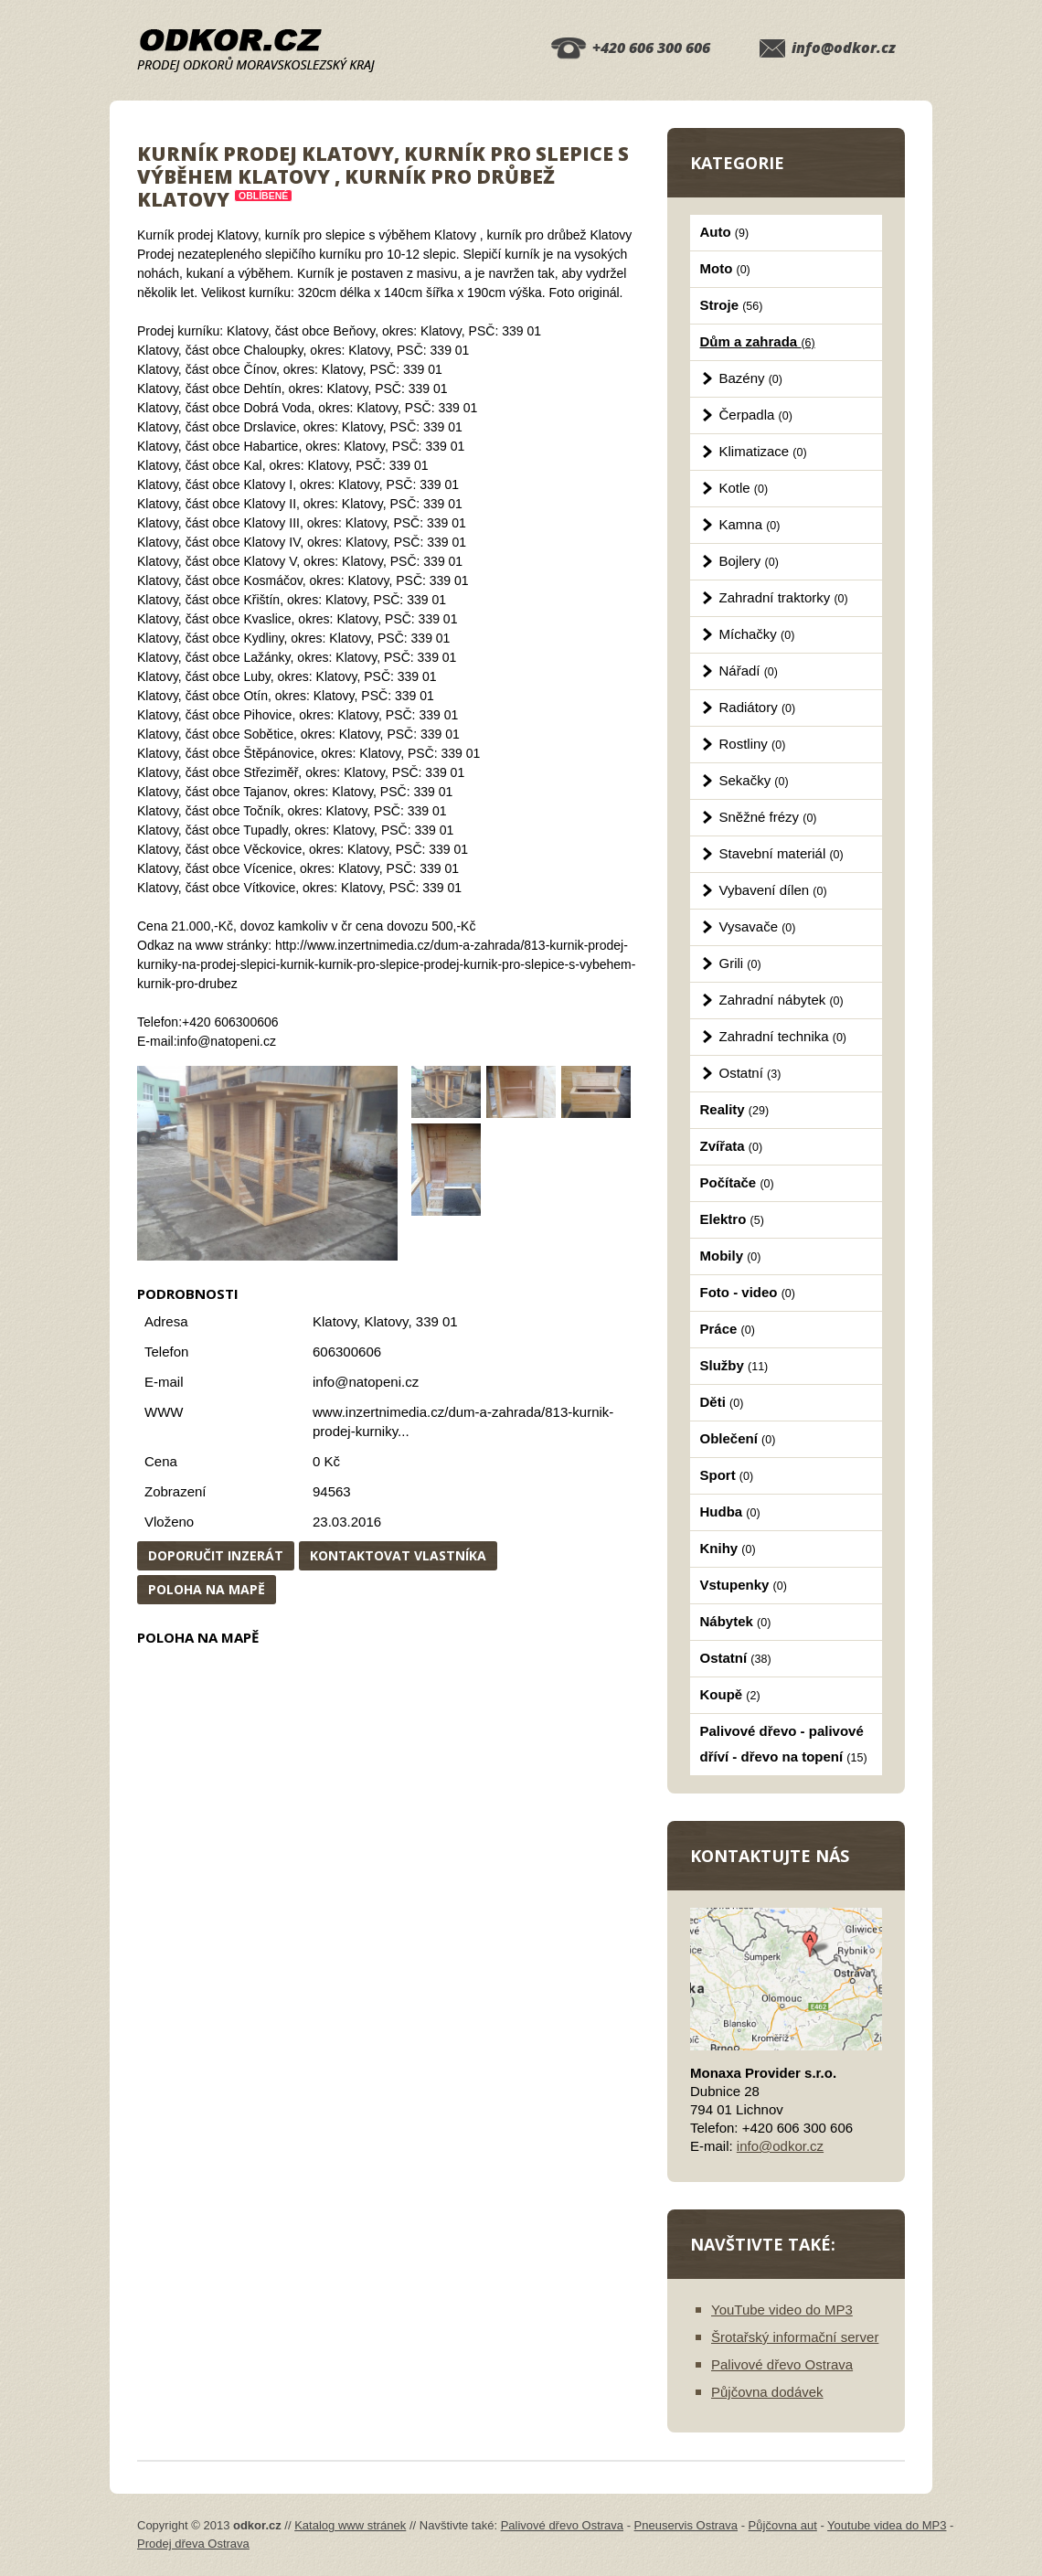 Image resolution: width=1042 pixels, height=2576 pixels. I want to click on Zvířata, so click(731, 1146).